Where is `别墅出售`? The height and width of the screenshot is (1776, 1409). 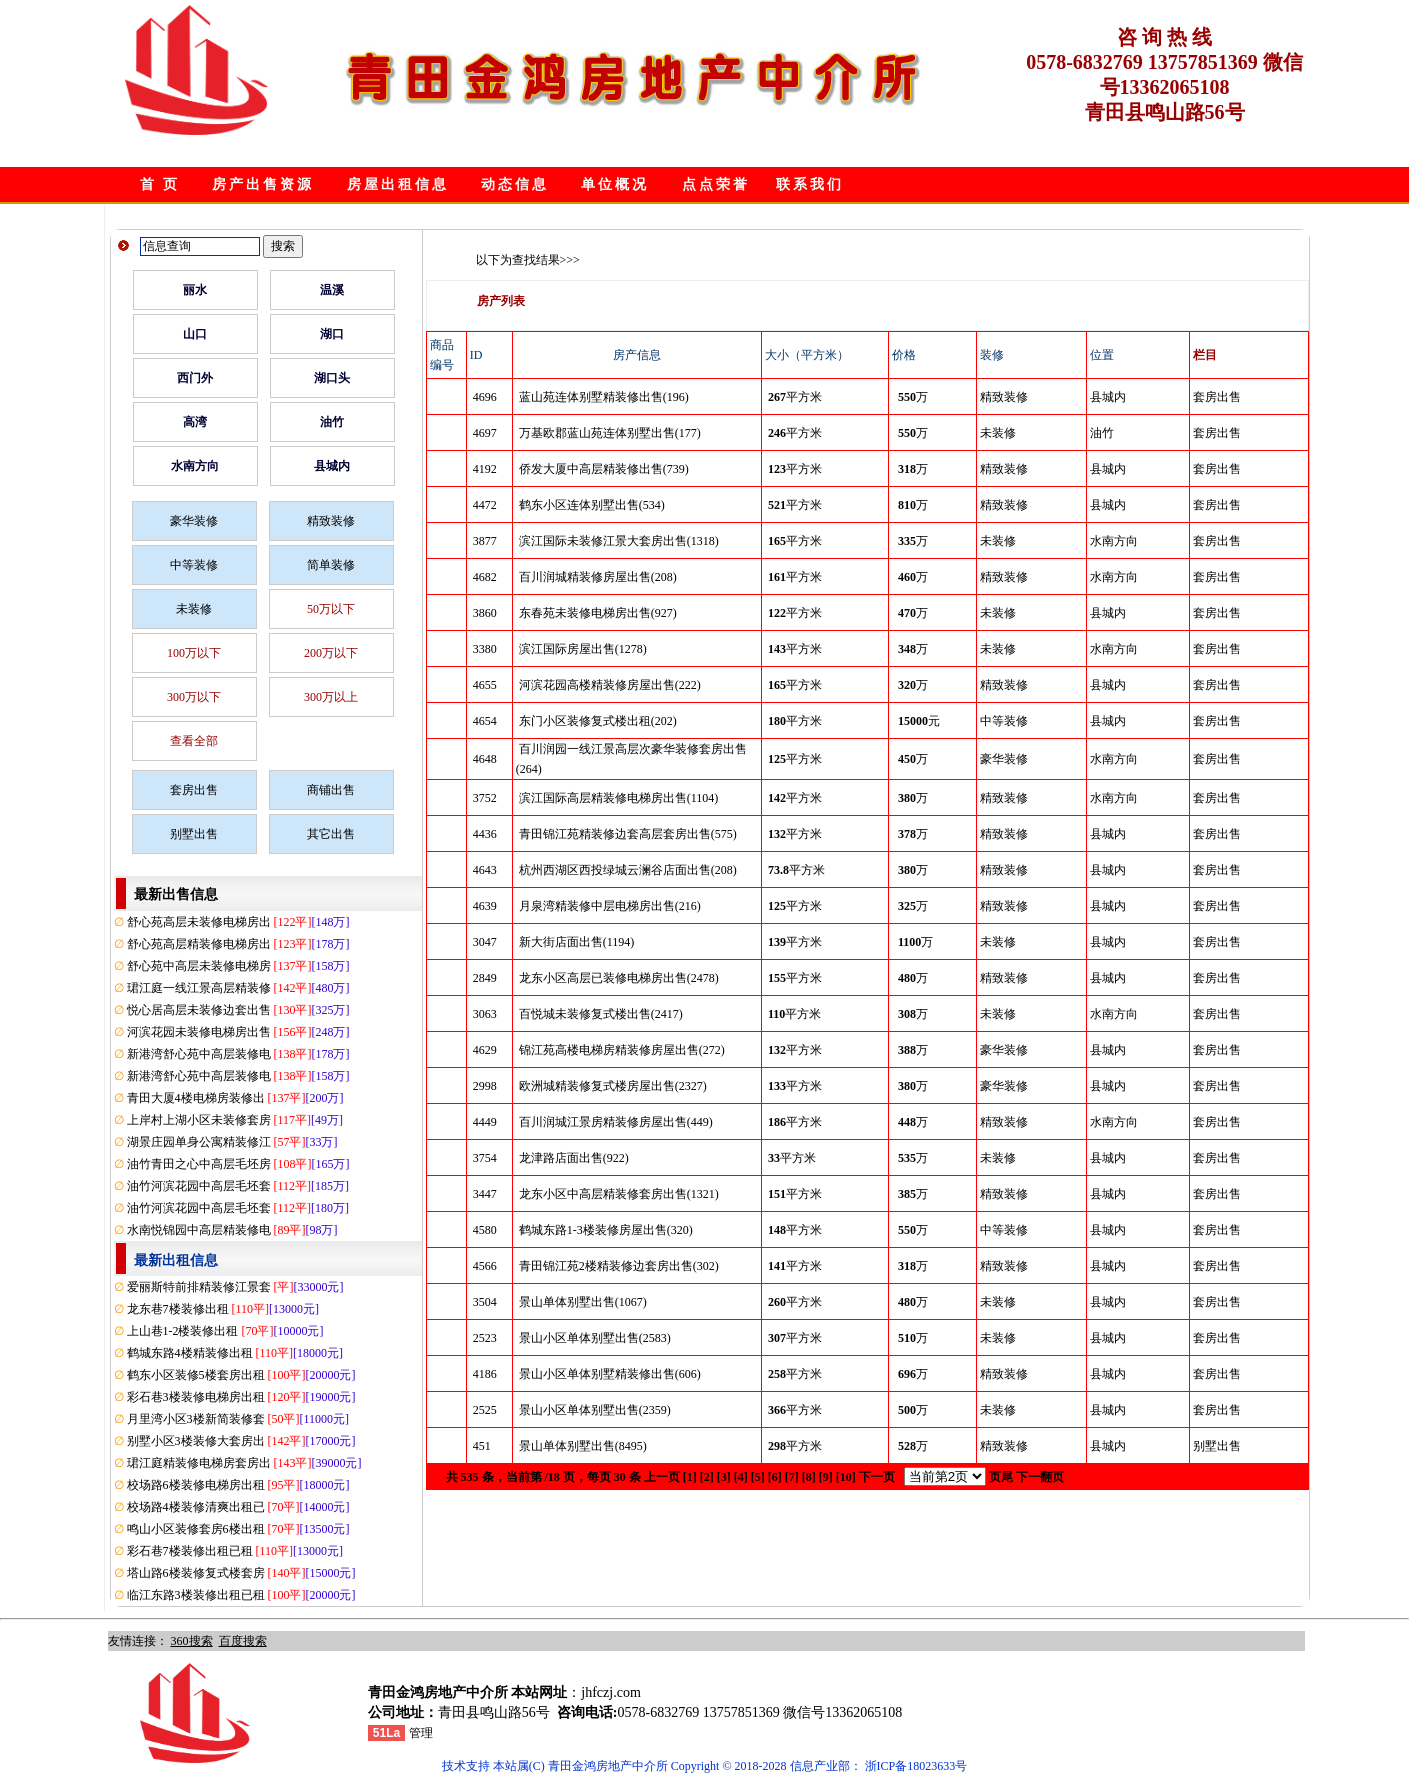
别墅出售 is located at coordinates (194, 834).